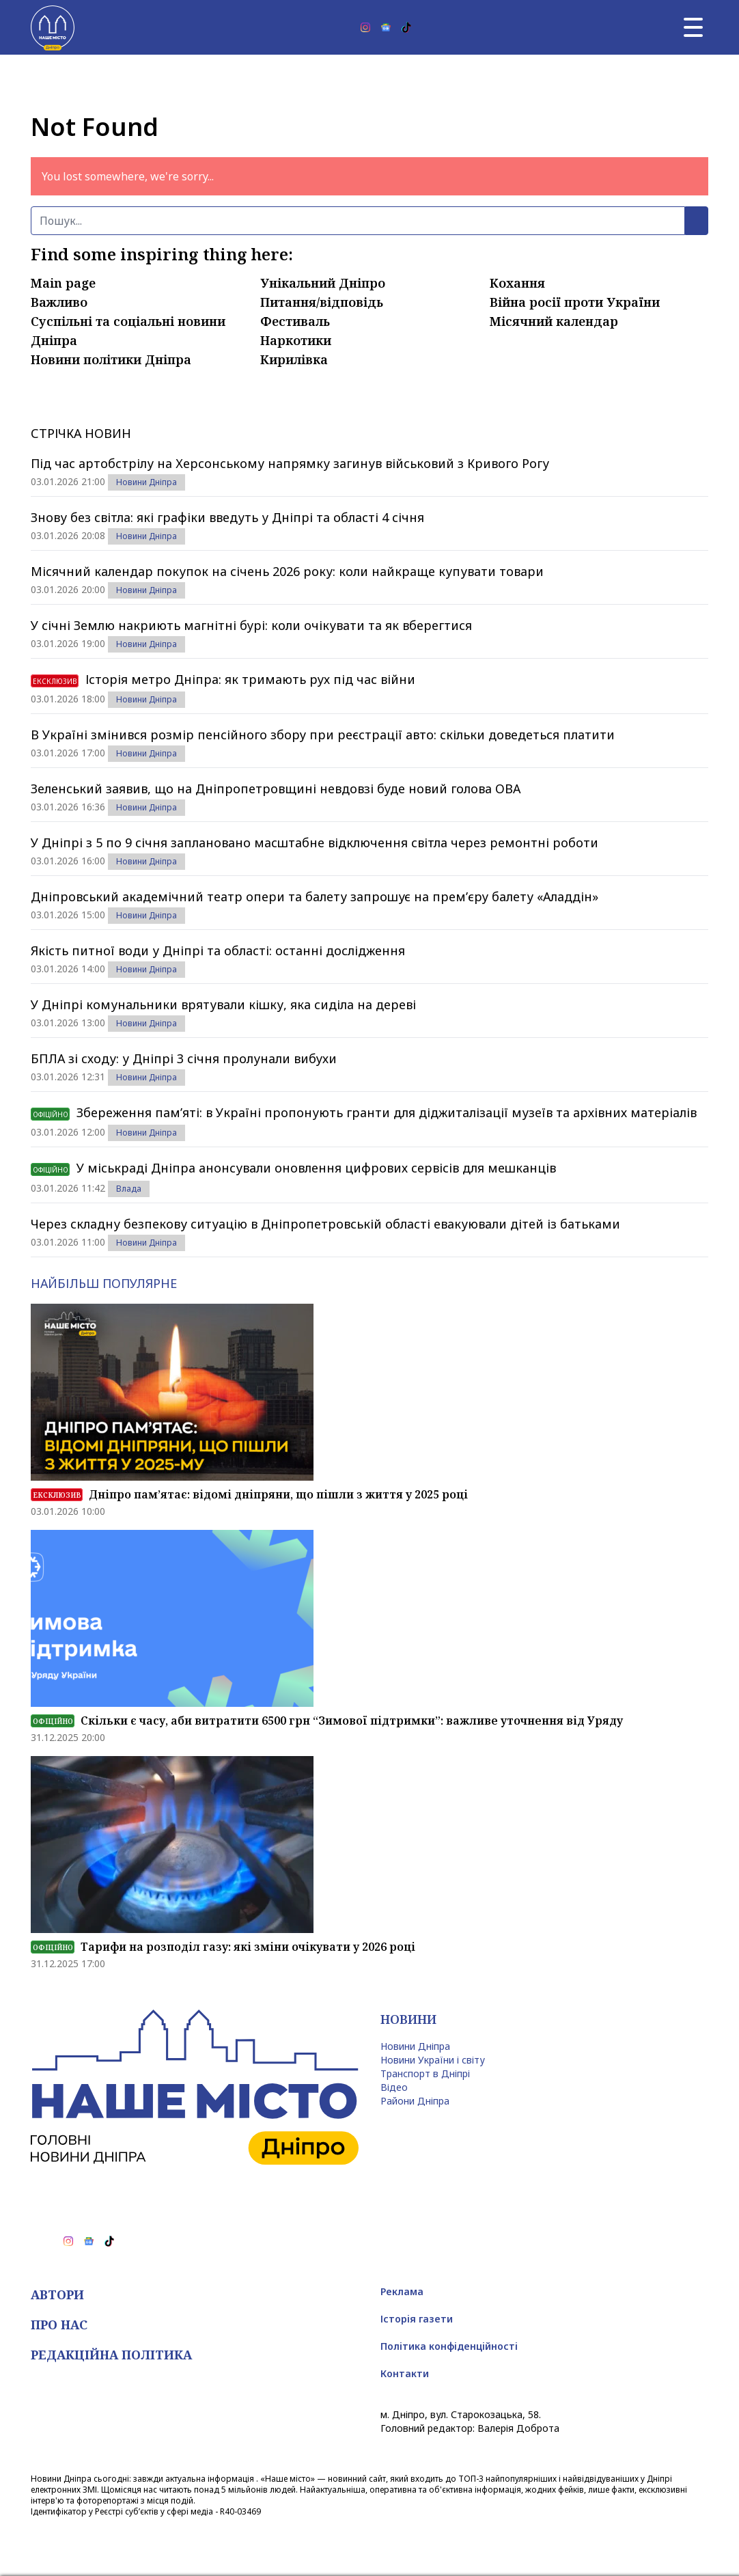 This screenshot has height=2576, width=739. Describe the element at coordinates (322, 283) in the screenshot. I see `Унікальний Дніпро` at that location.